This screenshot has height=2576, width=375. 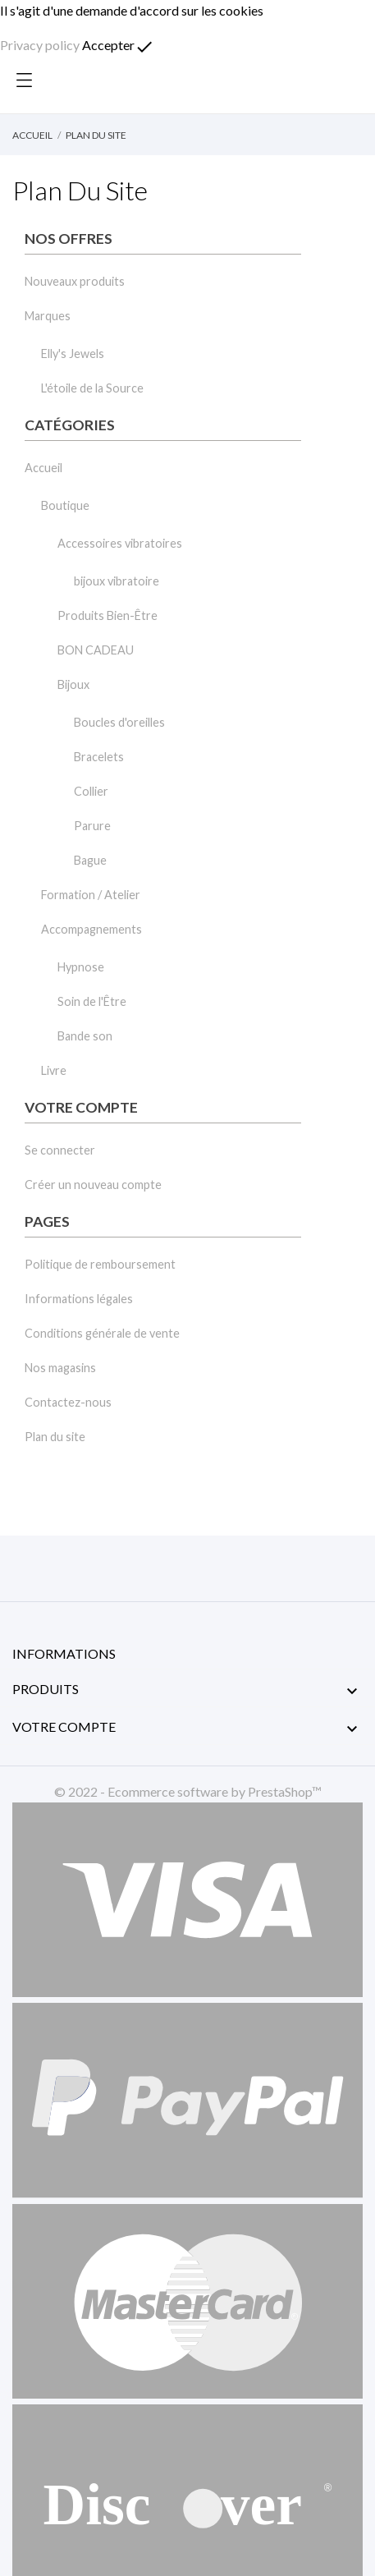 I want to click on Conditions générale de vente, so click(x=102, y=1333).